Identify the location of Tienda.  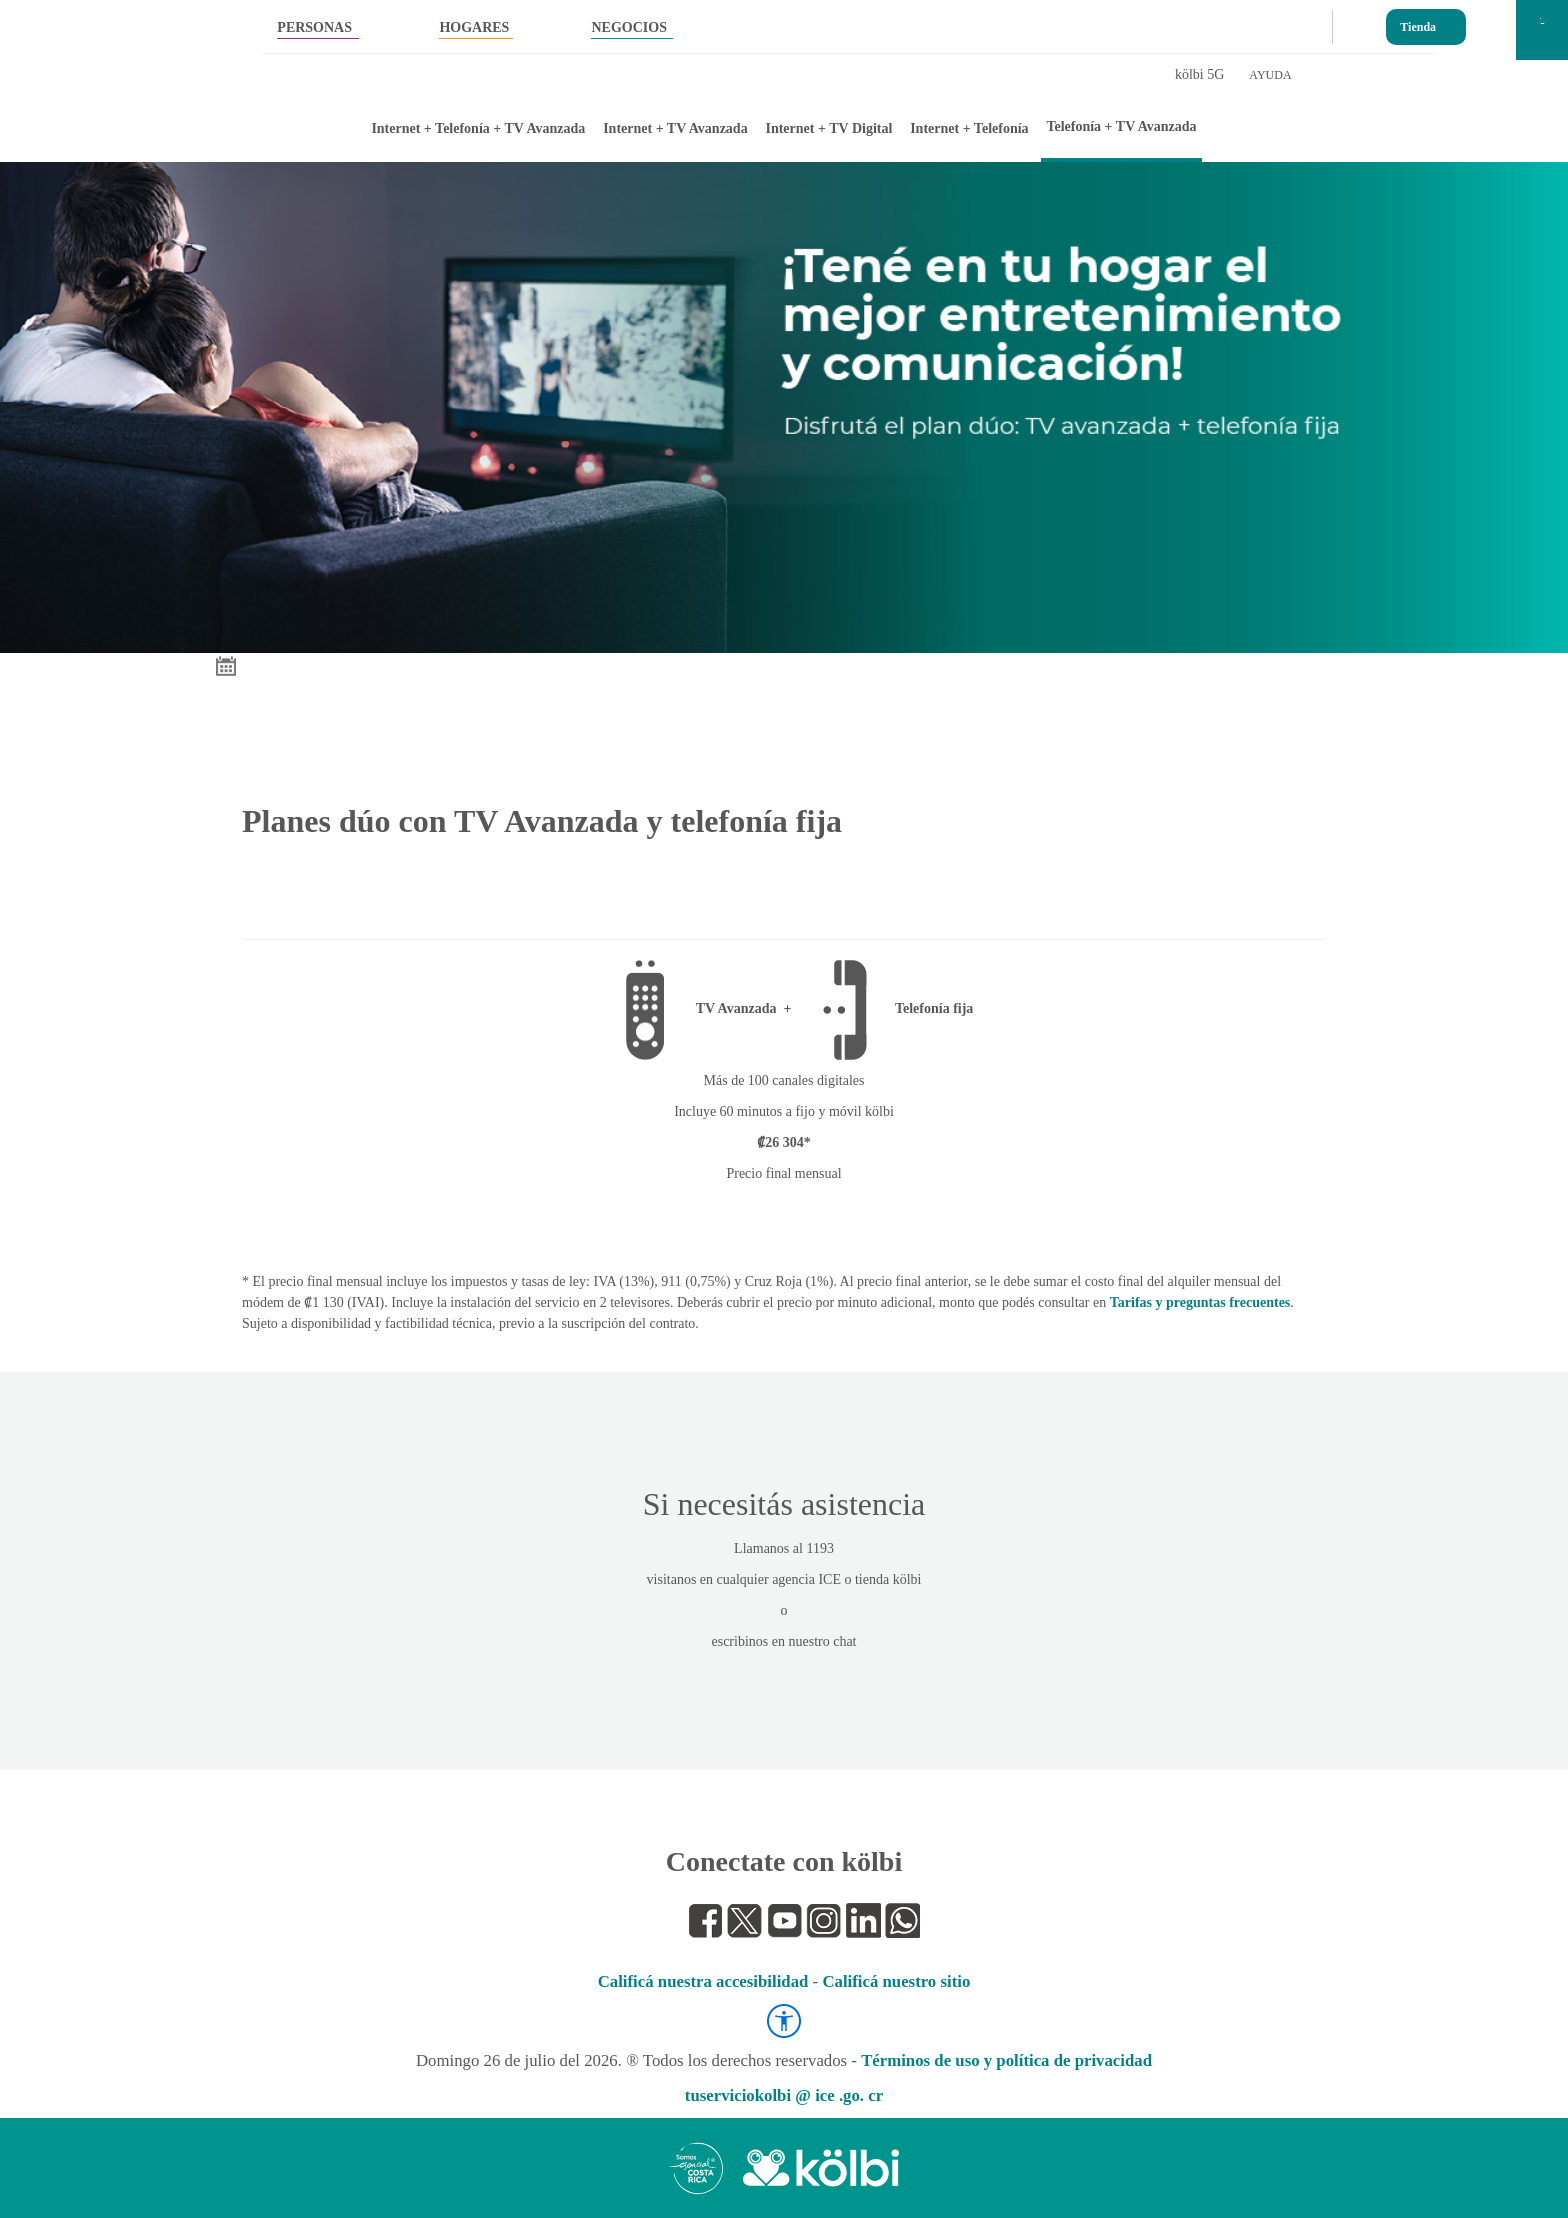
(1418, 22).